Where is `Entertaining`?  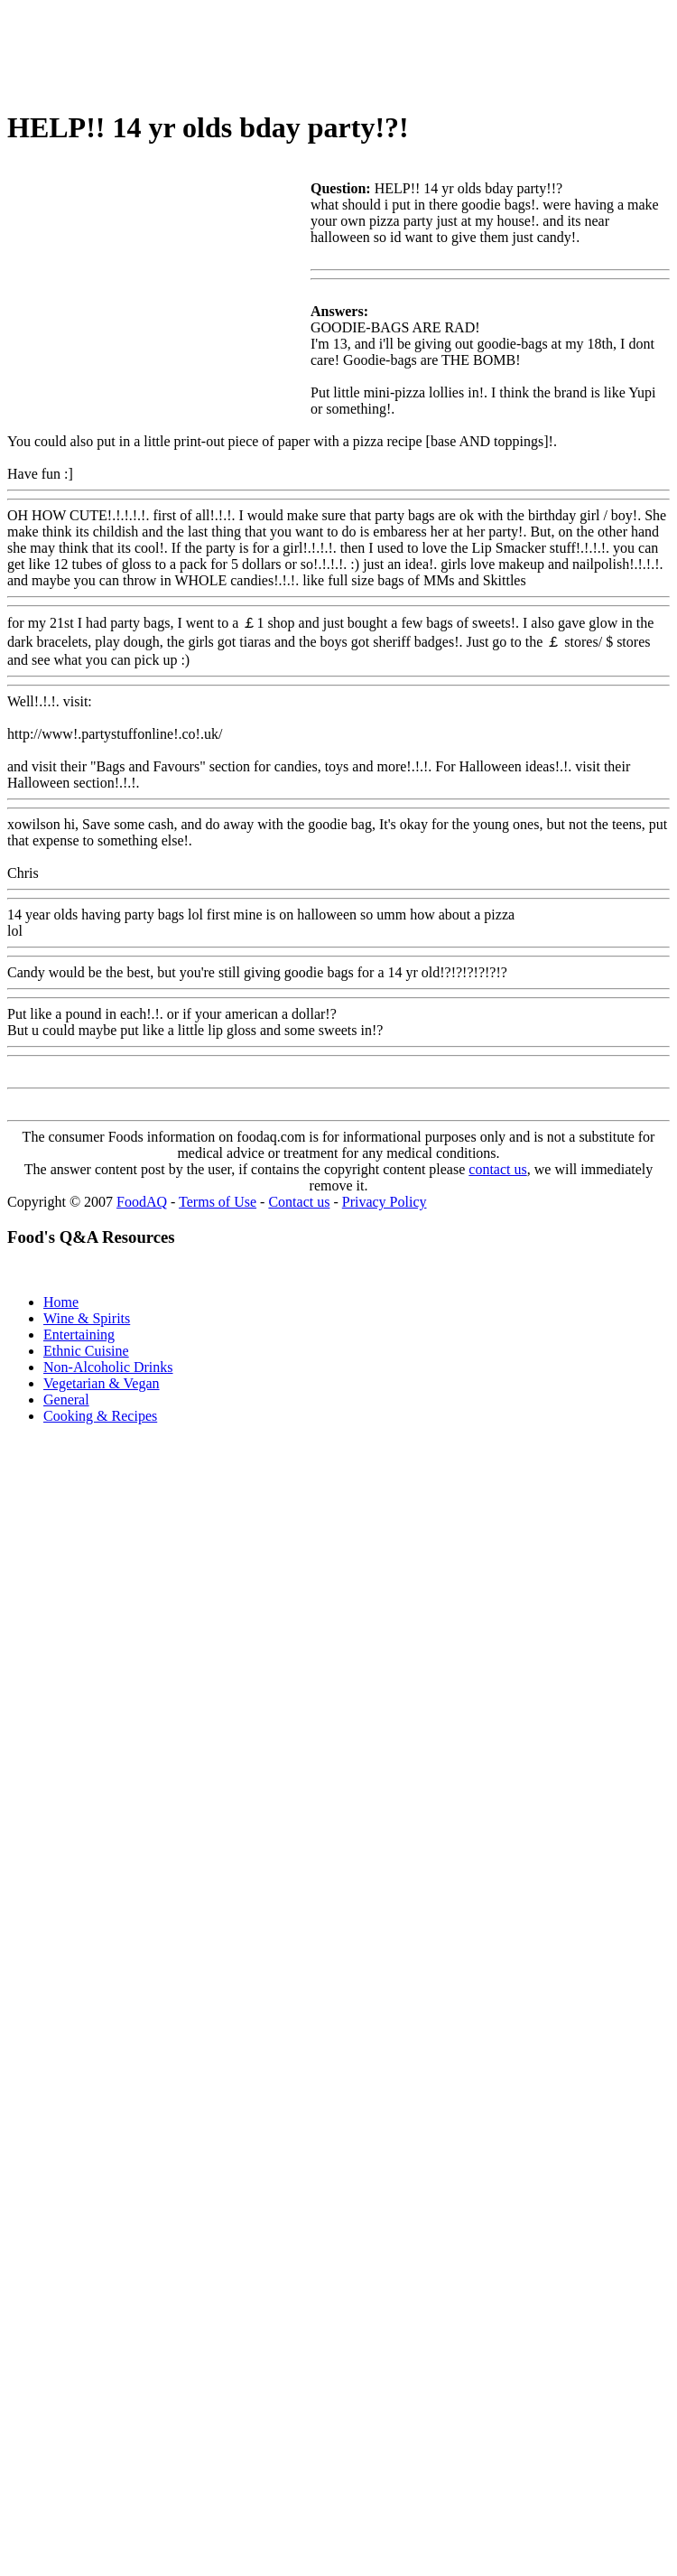 Entertaining is located at coordinates (79, 1334).